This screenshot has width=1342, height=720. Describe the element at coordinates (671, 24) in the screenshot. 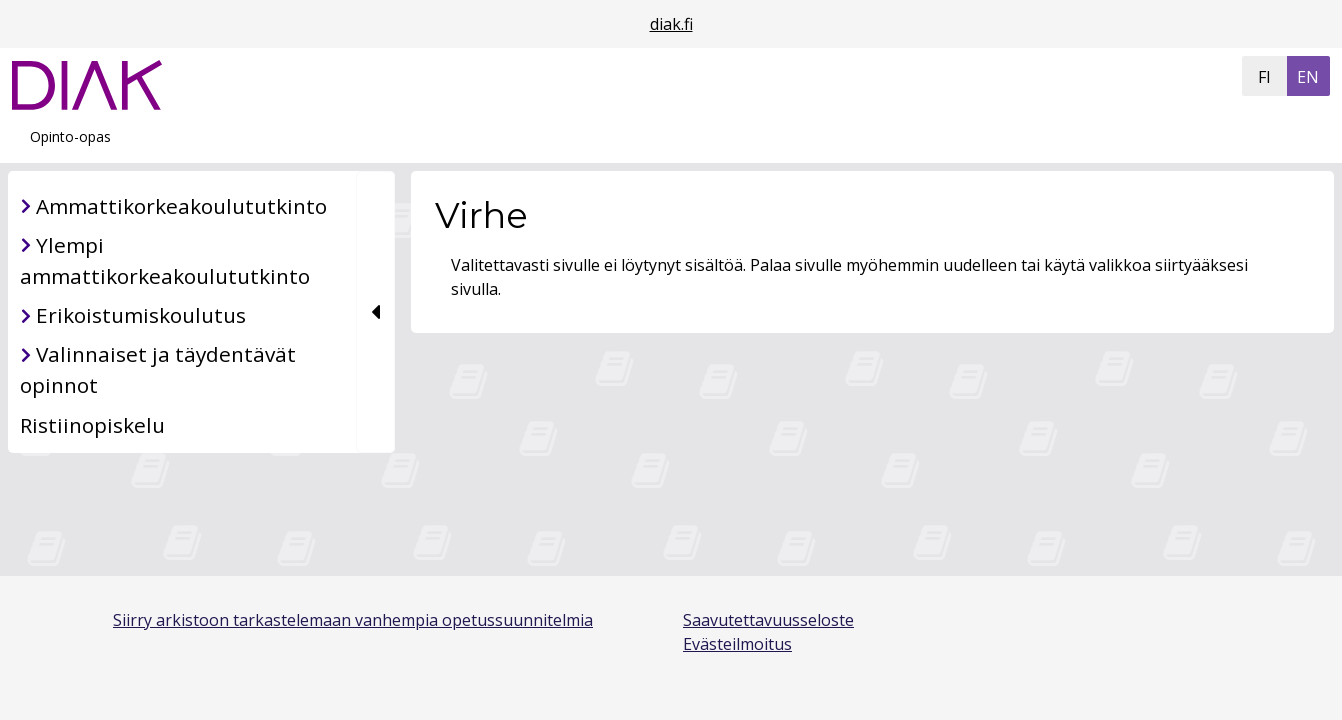

I see `diak.fi` at that location.